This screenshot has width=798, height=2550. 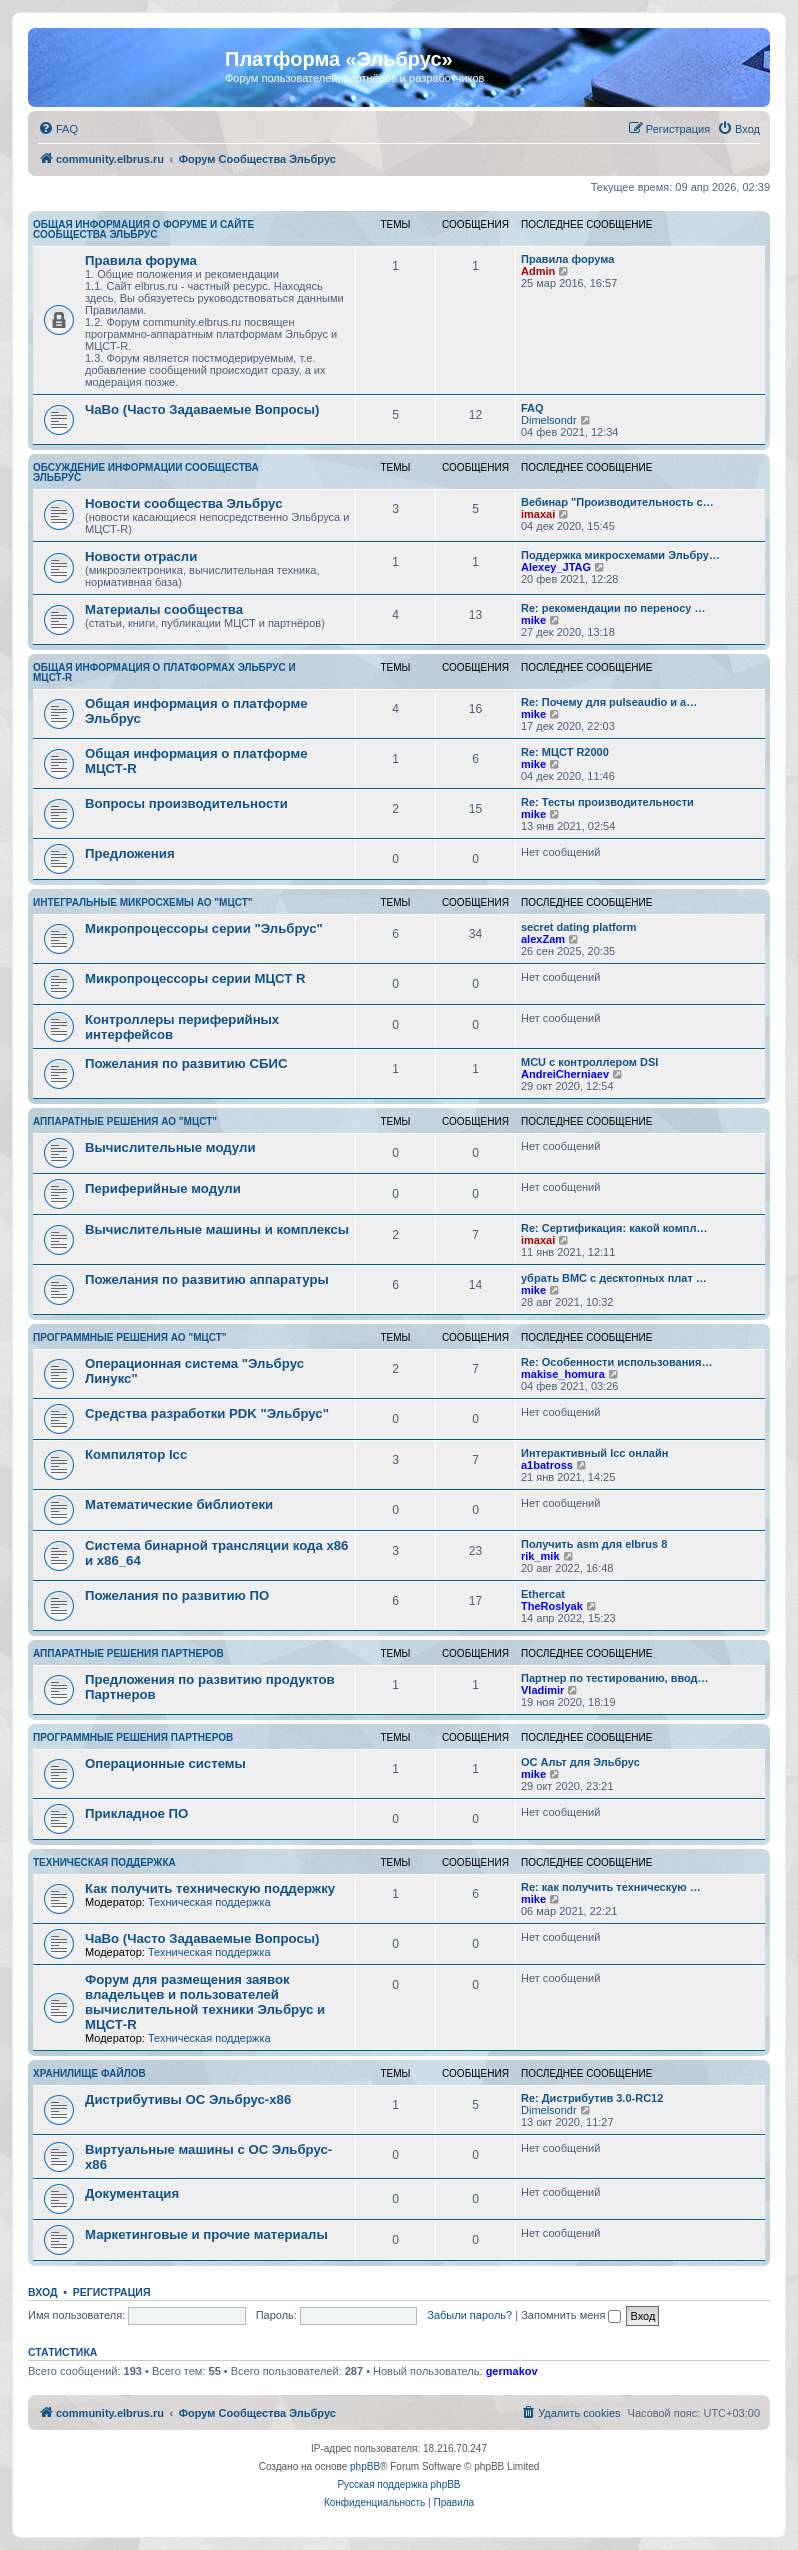 I want to click on rik_mik, so click(x=540, y=1556).